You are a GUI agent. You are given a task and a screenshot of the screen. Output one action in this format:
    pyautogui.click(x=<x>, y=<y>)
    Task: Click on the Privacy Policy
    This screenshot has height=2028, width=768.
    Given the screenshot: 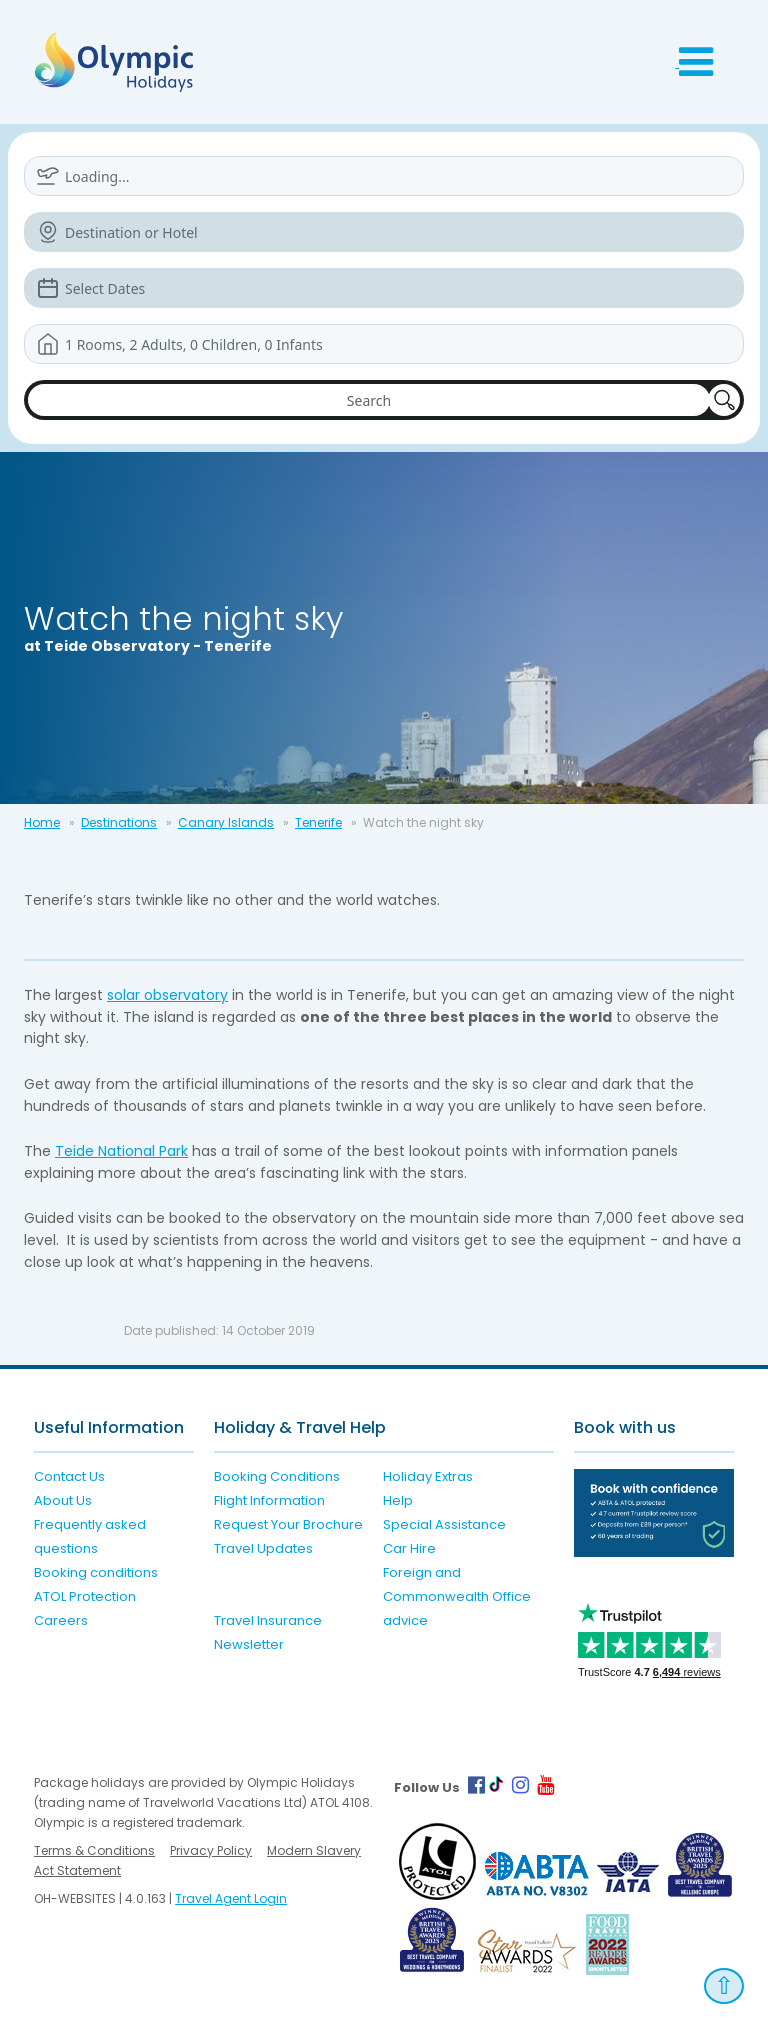 What is the action you would take?
    pyautogui.click(x=211, y=1850)
    